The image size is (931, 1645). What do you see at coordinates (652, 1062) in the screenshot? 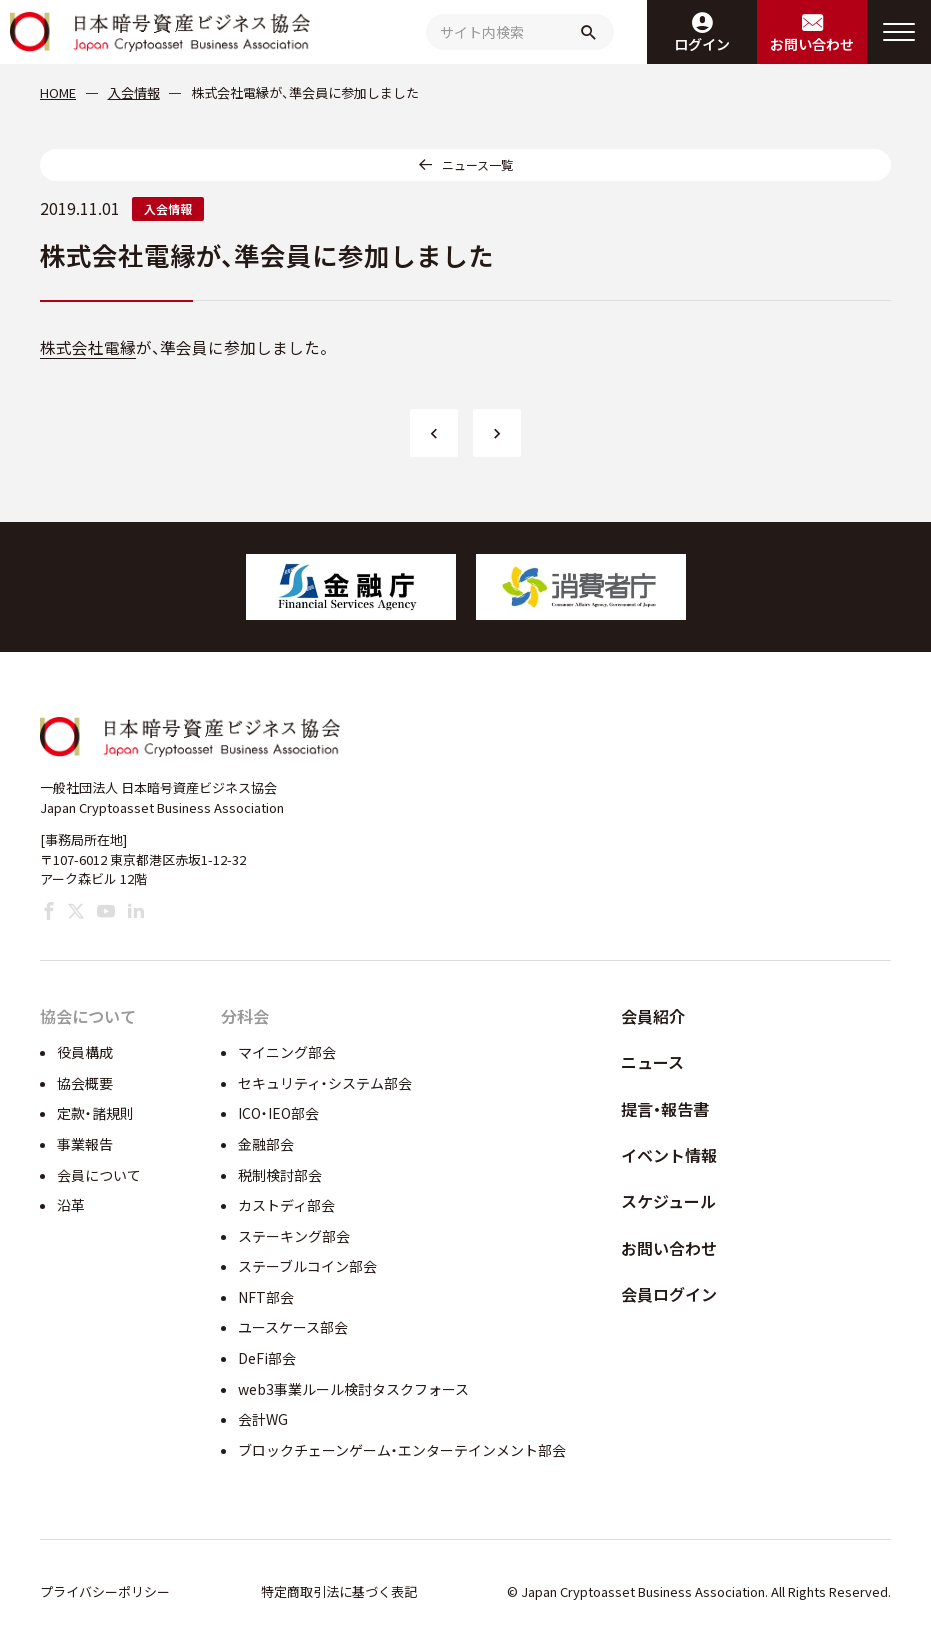
I see `ニュース` at bounding box center [652, 1062].